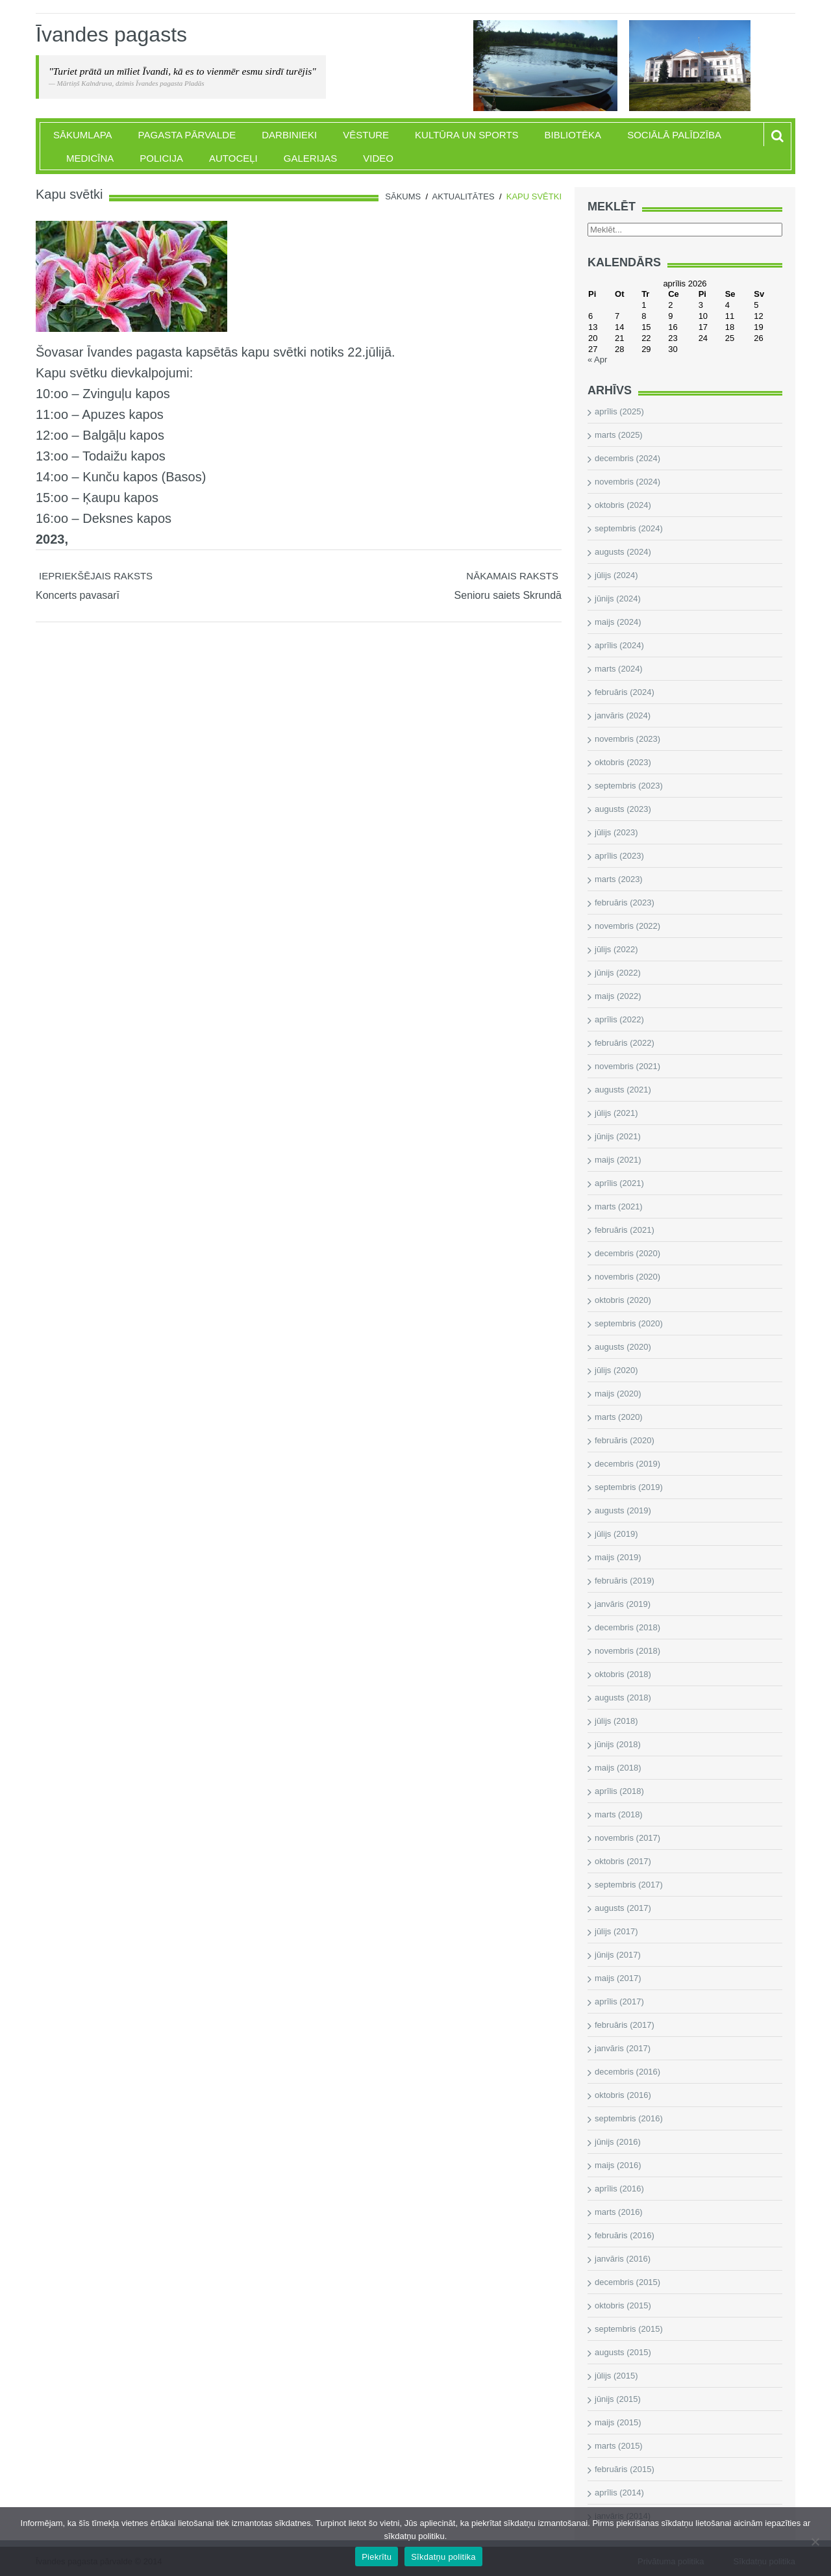 This screenshot has height=2576, width=831. What do you see at coordinates (618, 1136) in the screenshot?
I see `jūnijs (2021)` at bounding box center [618, 1136].